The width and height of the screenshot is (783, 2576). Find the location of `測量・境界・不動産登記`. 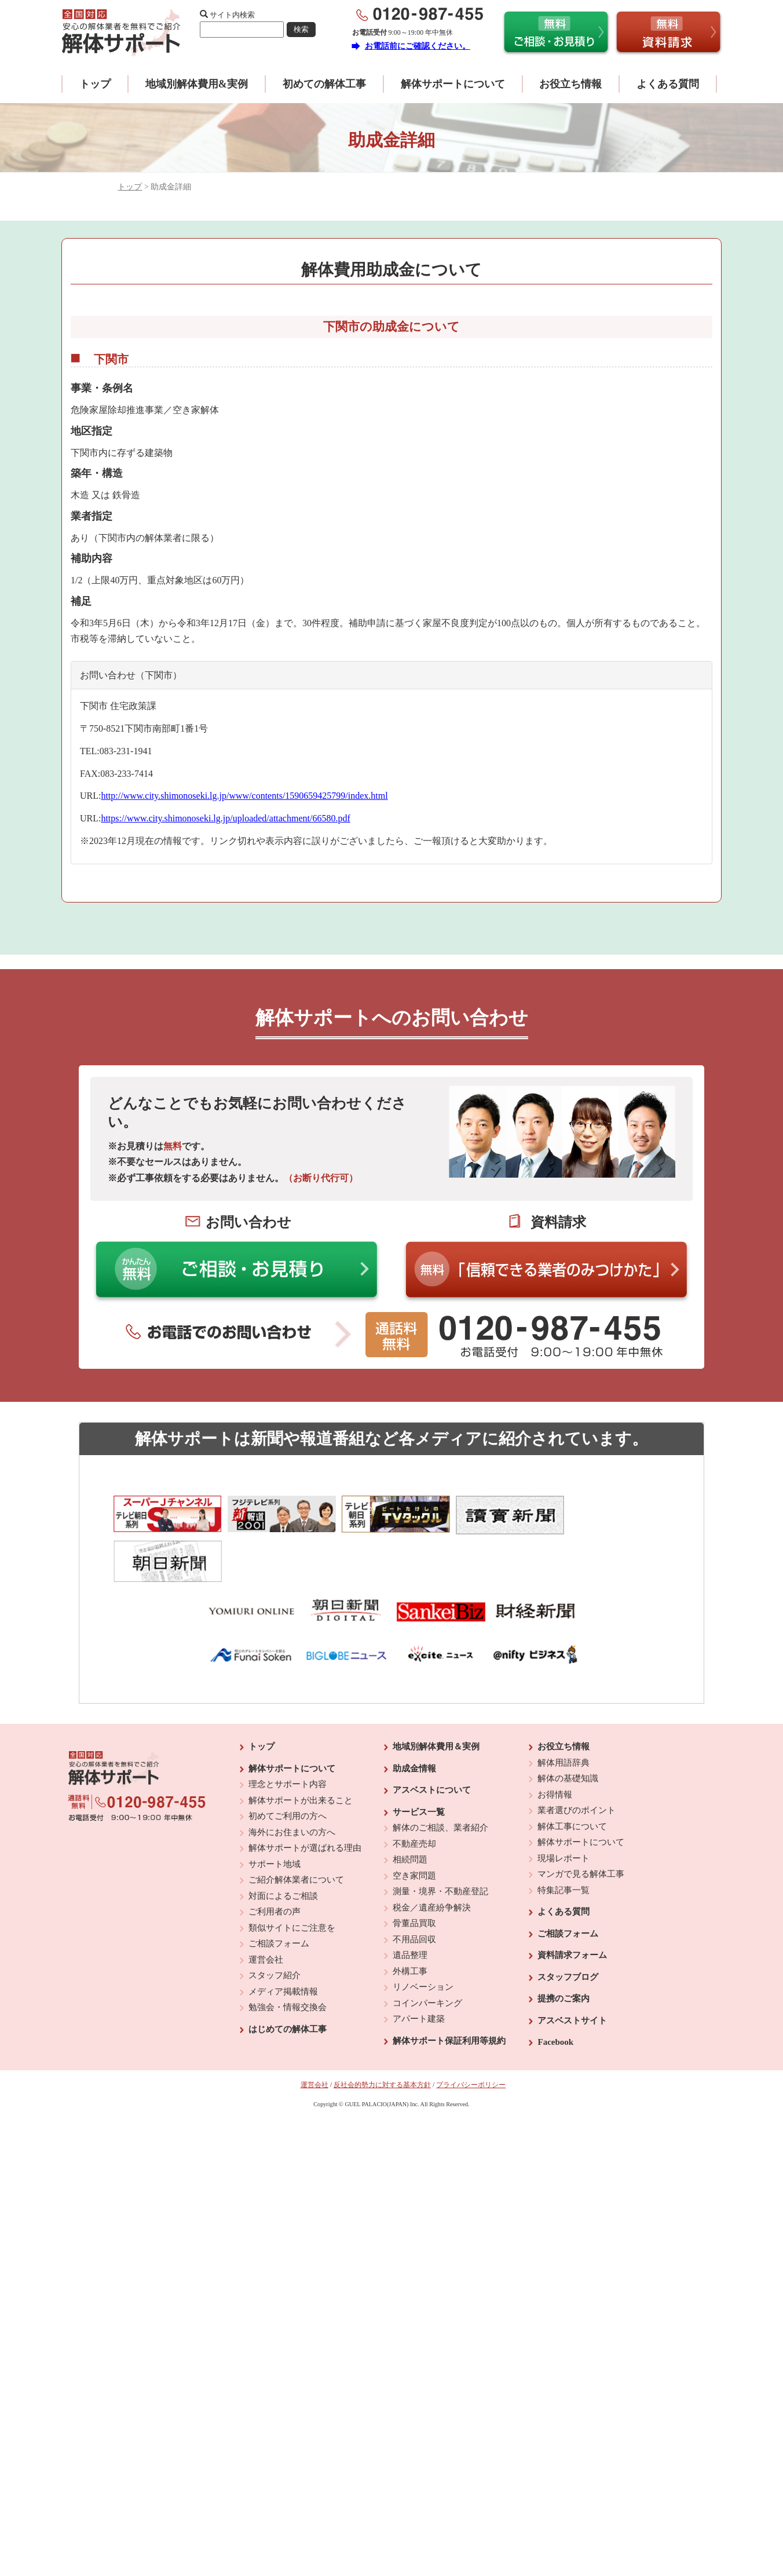

測量・境界・不動産登記 is located at coordinates (440, 1845).